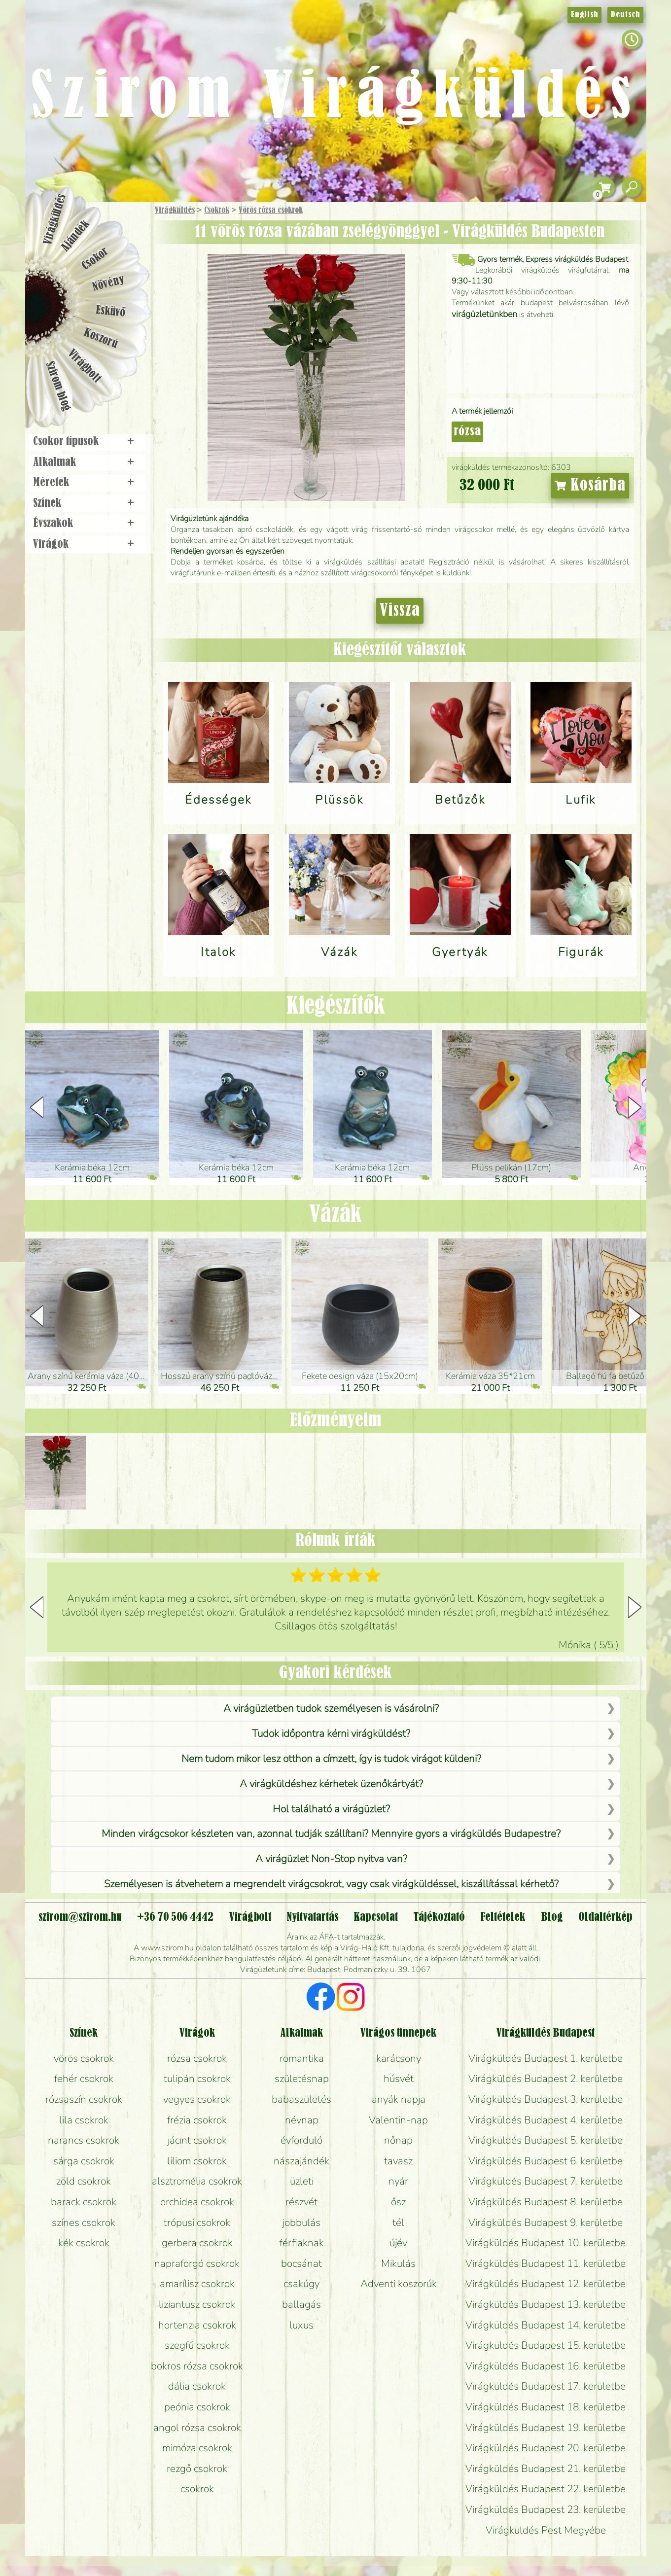 The image size is (671, 2576). I want to click on vörös csokrok, so click(84, 2058).